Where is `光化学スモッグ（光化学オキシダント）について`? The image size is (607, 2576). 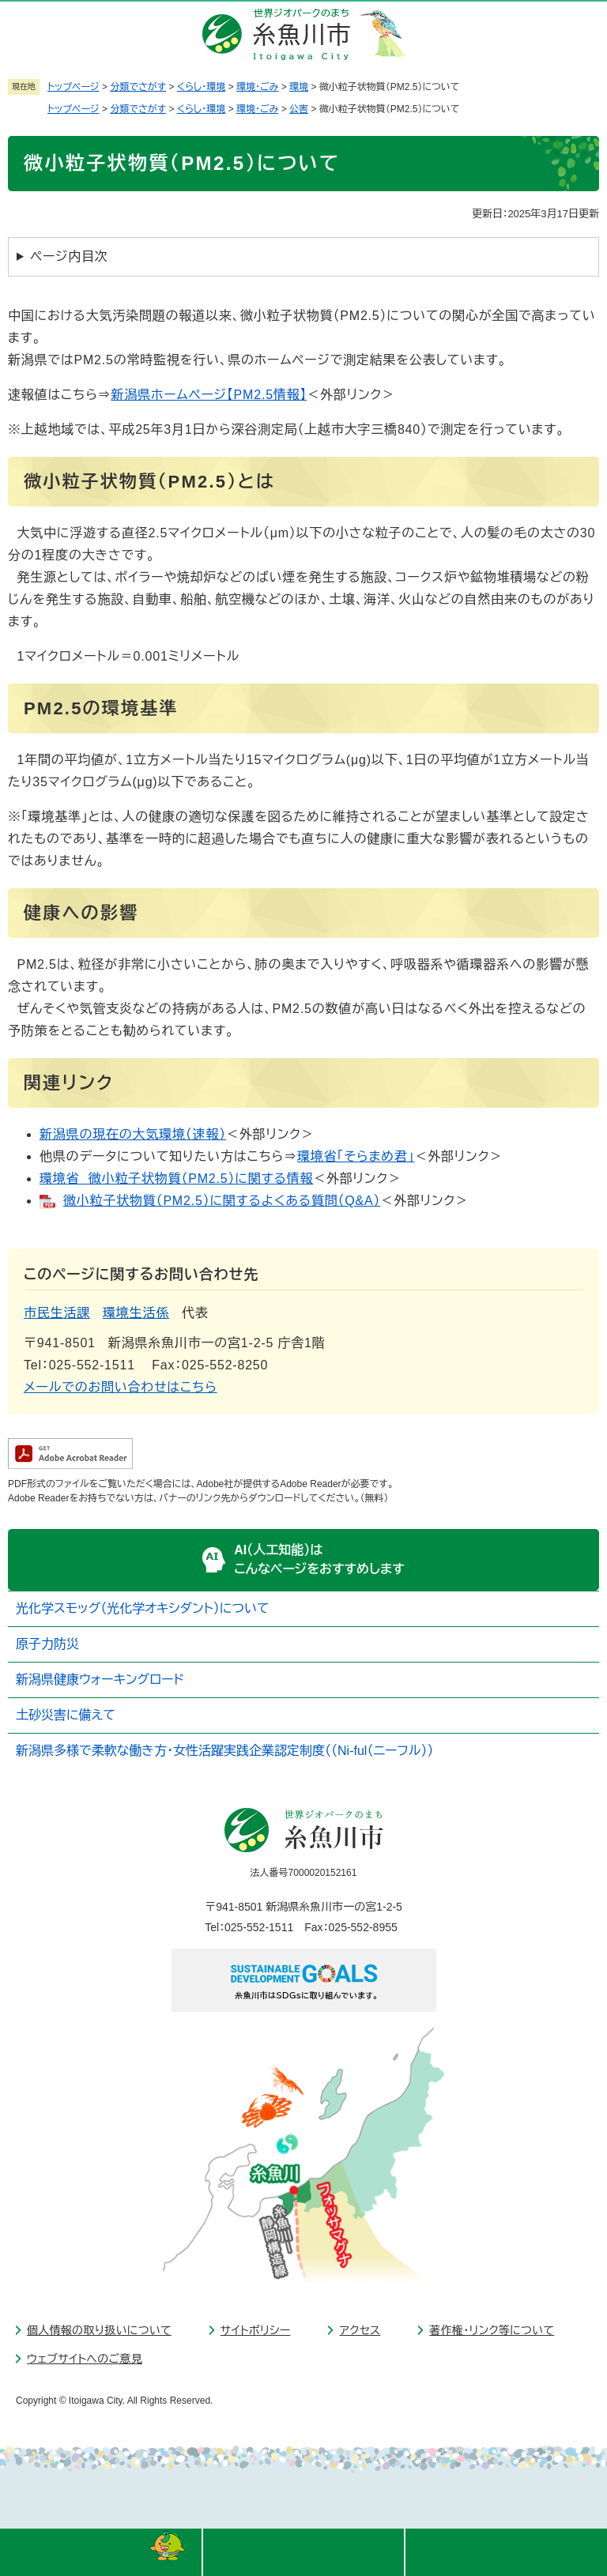
光化学スモッグ（光化学オキシダント）について is located at coordinates (143, 1608).